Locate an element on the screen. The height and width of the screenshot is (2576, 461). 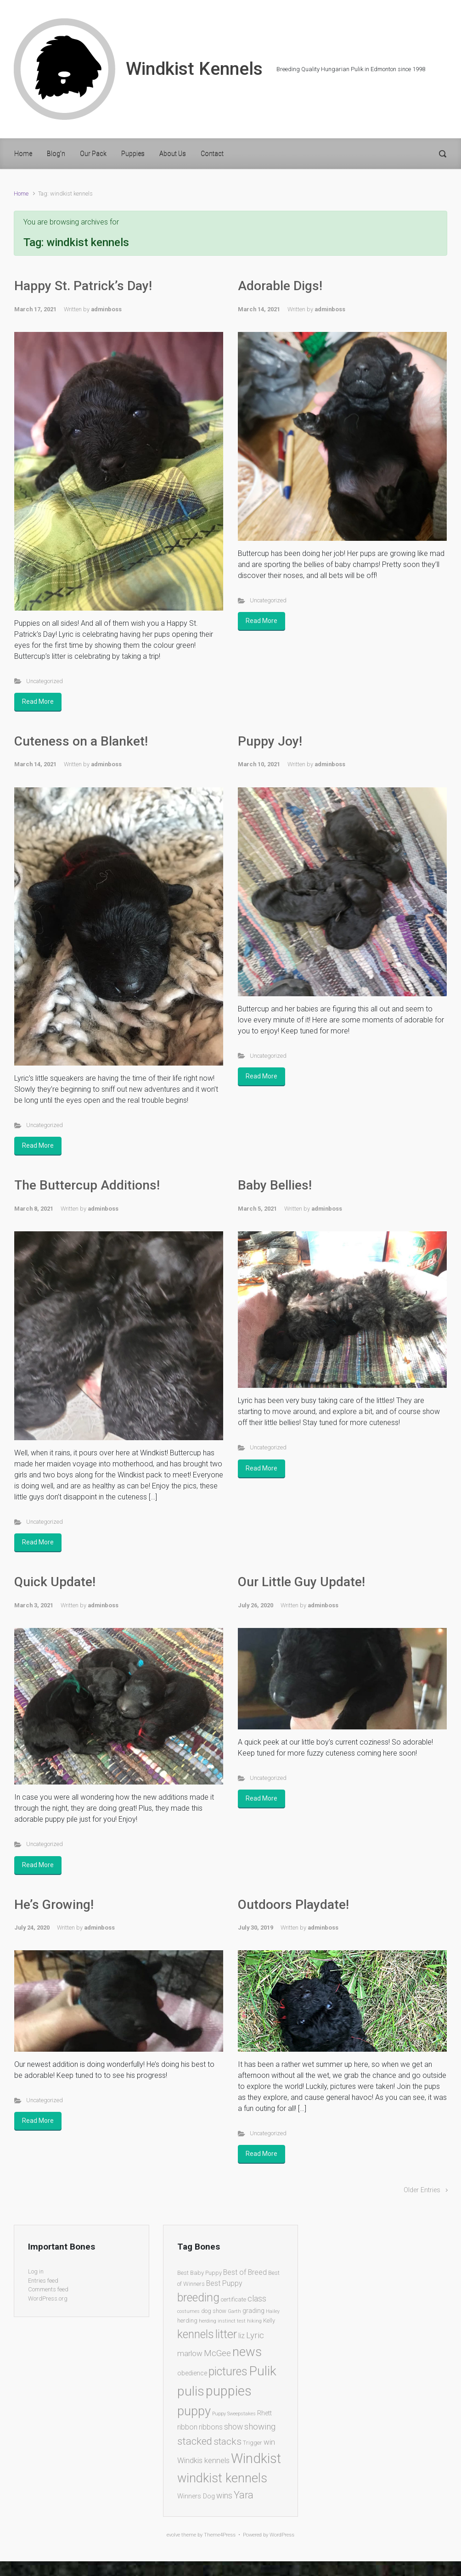
obedience [obedience (3 items)] is located at coordinates (192, 2373).